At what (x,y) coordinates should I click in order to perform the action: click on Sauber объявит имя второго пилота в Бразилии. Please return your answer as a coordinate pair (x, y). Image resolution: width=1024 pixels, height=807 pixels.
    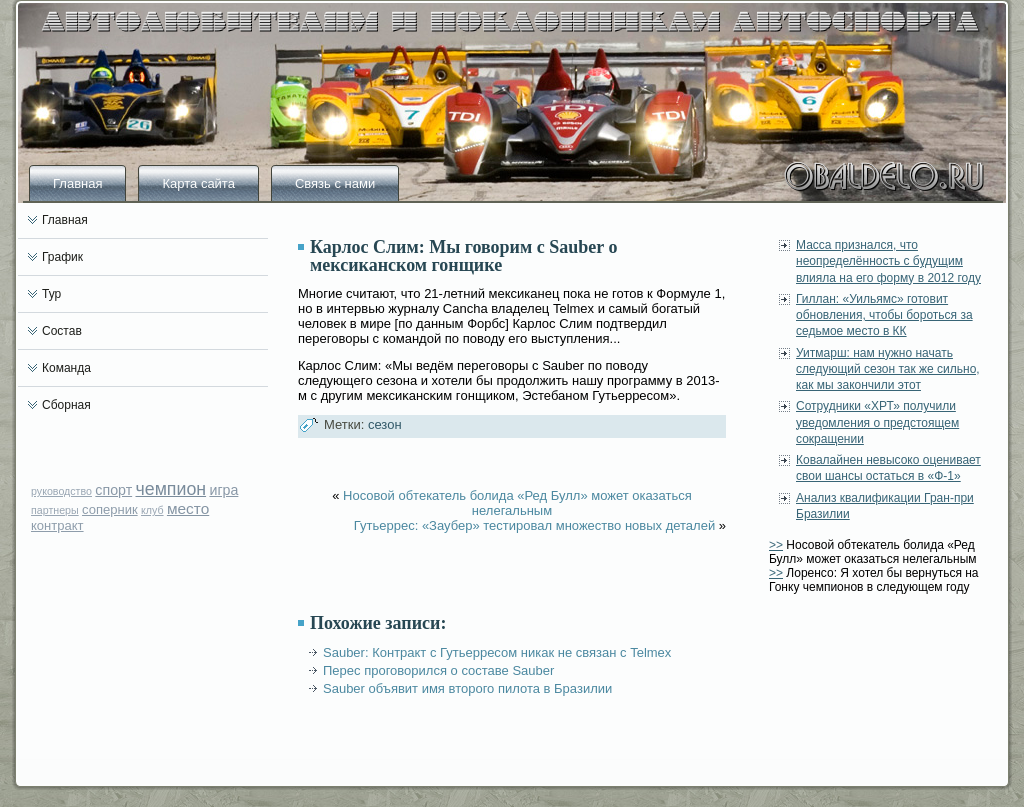
    Looking at the image, I should click on (467, 688).